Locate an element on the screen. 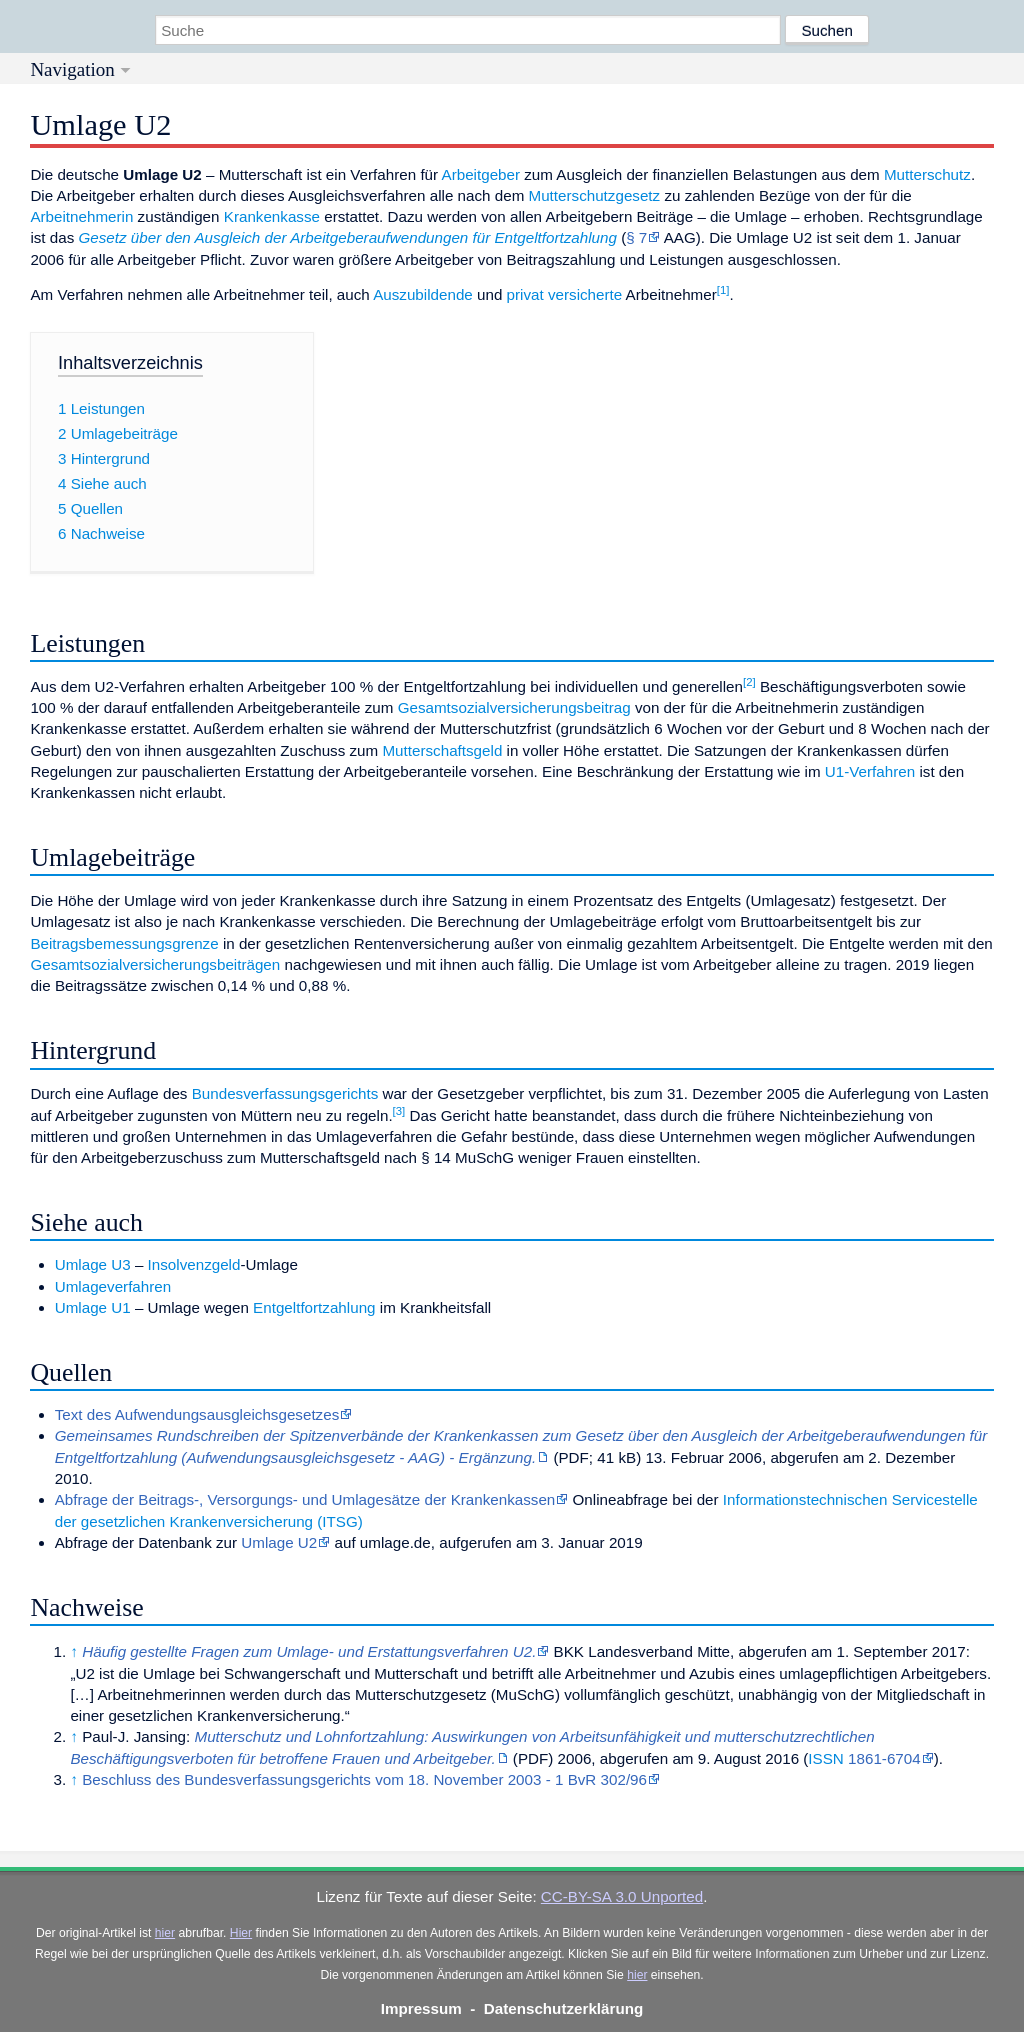  Gesamtsozialversicherungsbeiträgen is located at coordinates (155, 964).